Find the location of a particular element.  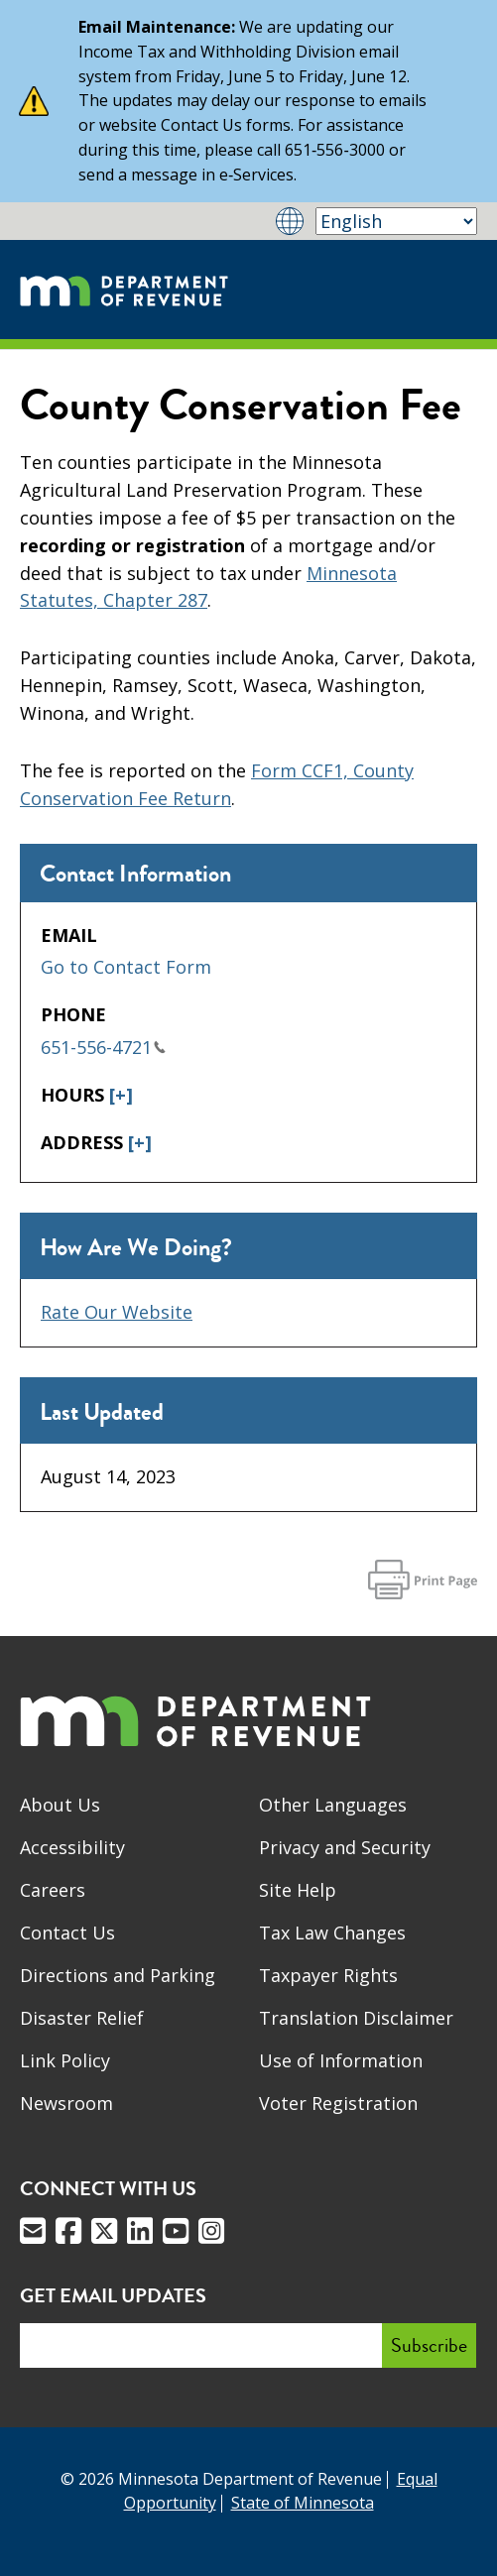

Careers is located at coordinates (52, 1890).